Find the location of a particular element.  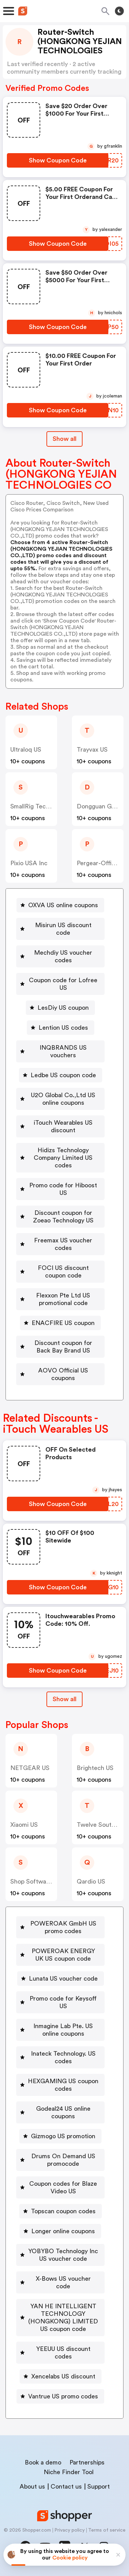

Freemax US voucher codes is located at coordinates (63, 1244).